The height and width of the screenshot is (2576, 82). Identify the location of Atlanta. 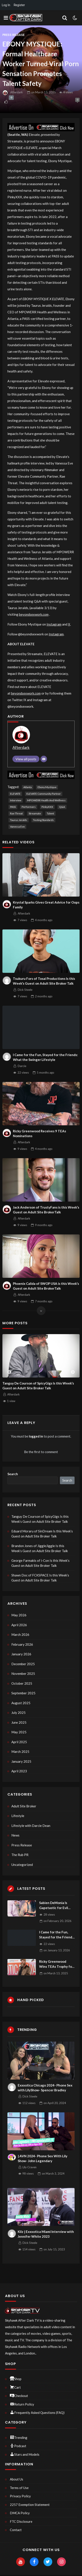
(27, 787).